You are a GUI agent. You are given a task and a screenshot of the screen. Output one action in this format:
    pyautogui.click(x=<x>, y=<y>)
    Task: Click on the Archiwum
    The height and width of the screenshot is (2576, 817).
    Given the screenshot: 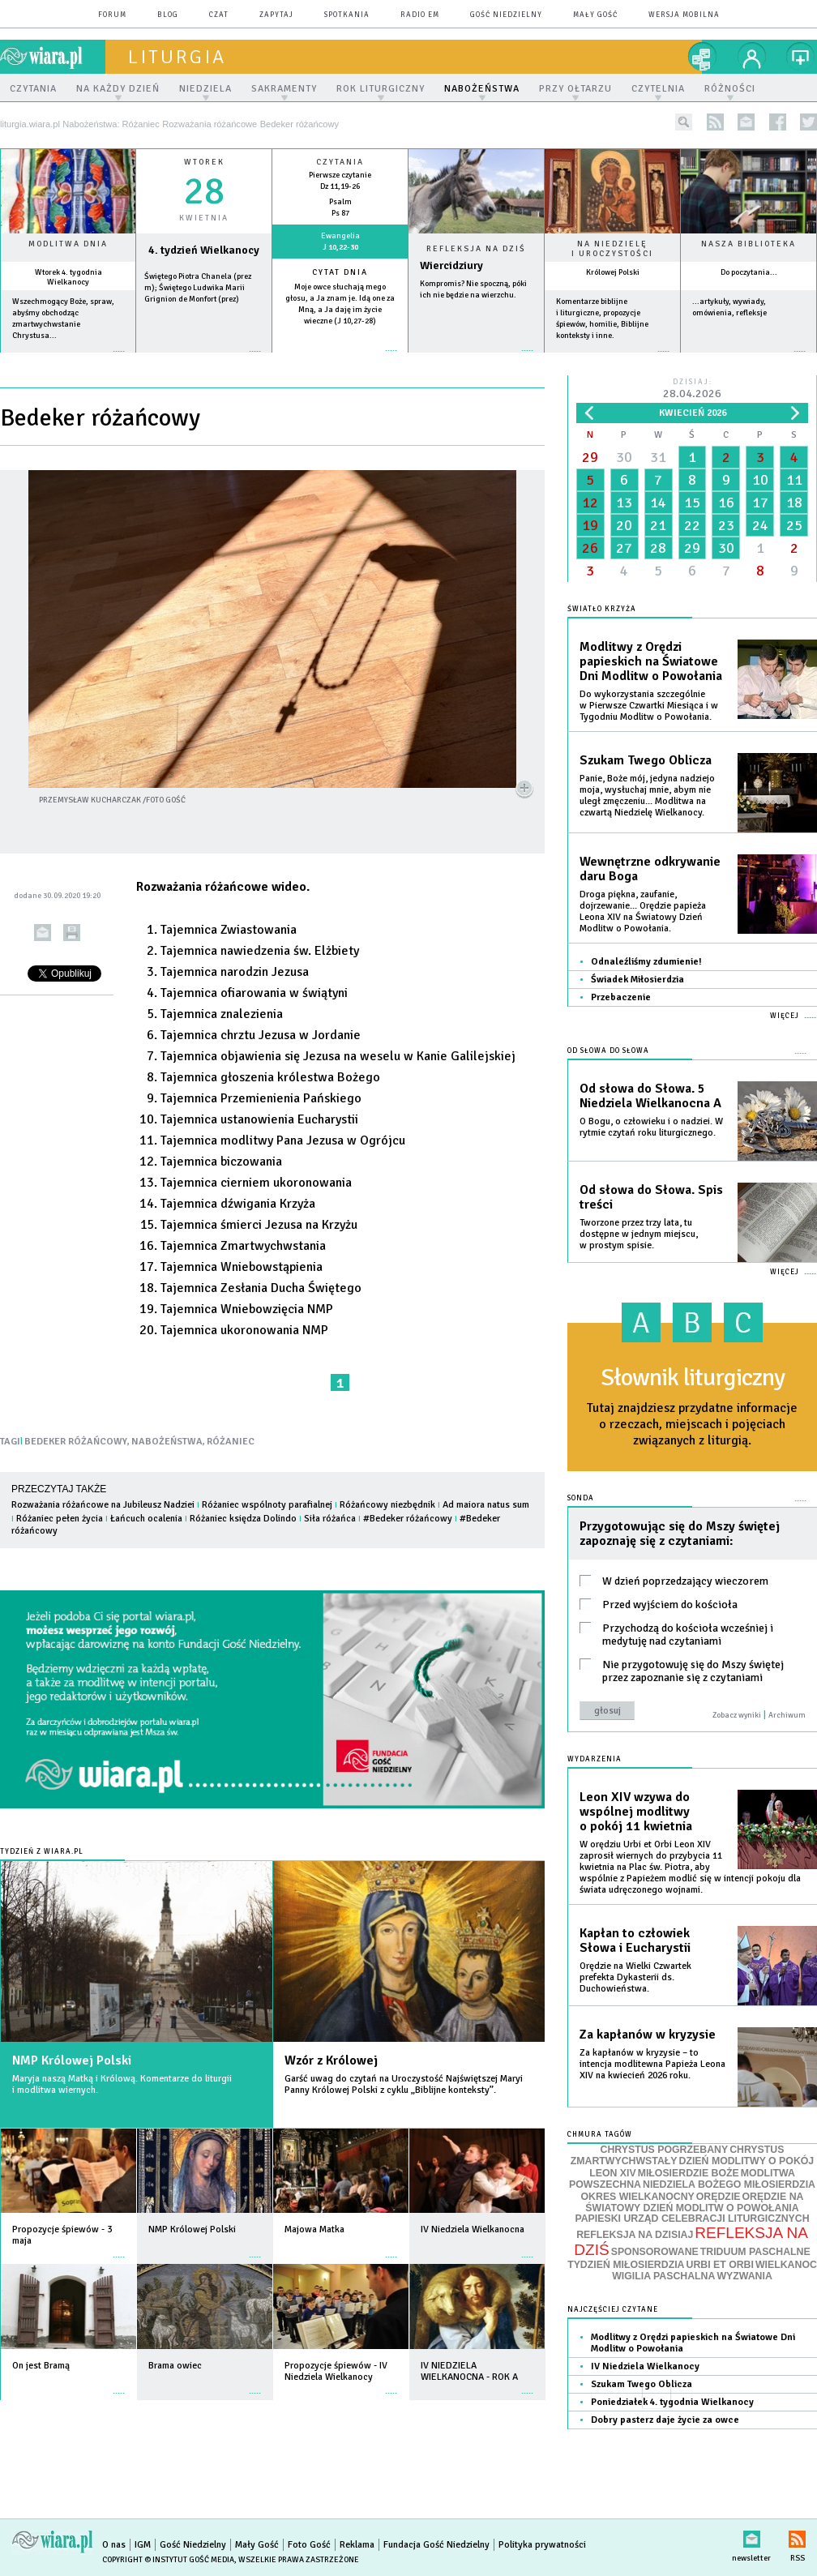 What is the action you would take?
    pyautogui.click(x=787, y=1715)
    